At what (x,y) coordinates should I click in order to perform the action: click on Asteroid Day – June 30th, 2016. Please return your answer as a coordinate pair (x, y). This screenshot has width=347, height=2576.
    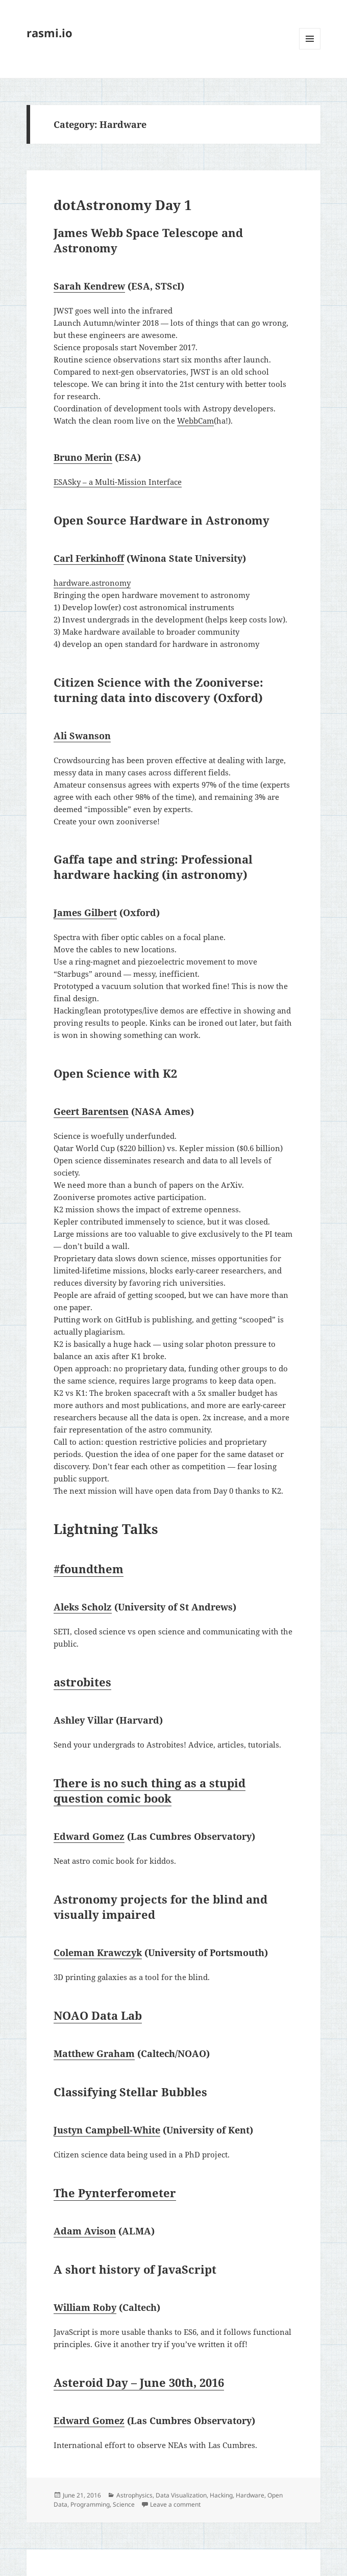
    Looking at the image, I should click on (139, 2382).